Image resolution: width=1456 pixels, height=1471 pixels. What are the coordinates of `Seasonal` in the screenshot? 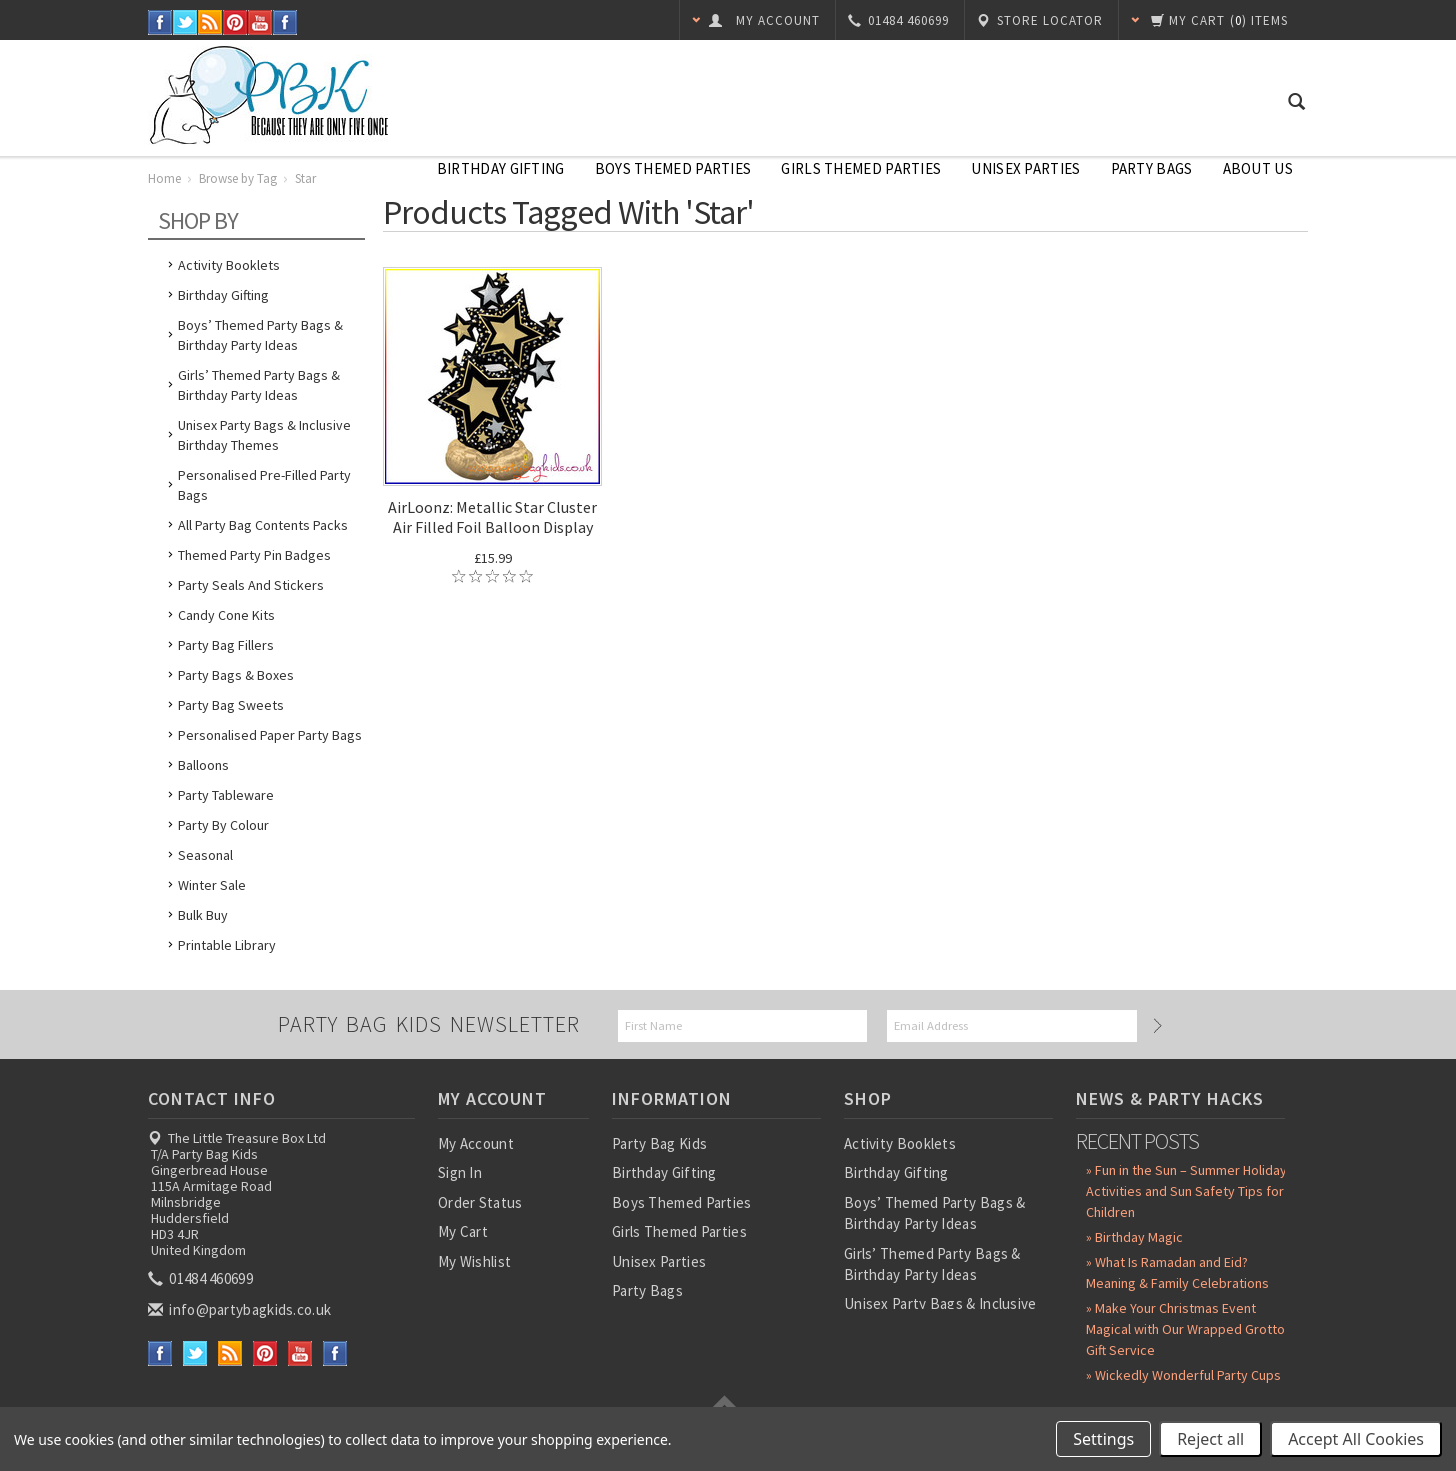 It's located at (205, 855).